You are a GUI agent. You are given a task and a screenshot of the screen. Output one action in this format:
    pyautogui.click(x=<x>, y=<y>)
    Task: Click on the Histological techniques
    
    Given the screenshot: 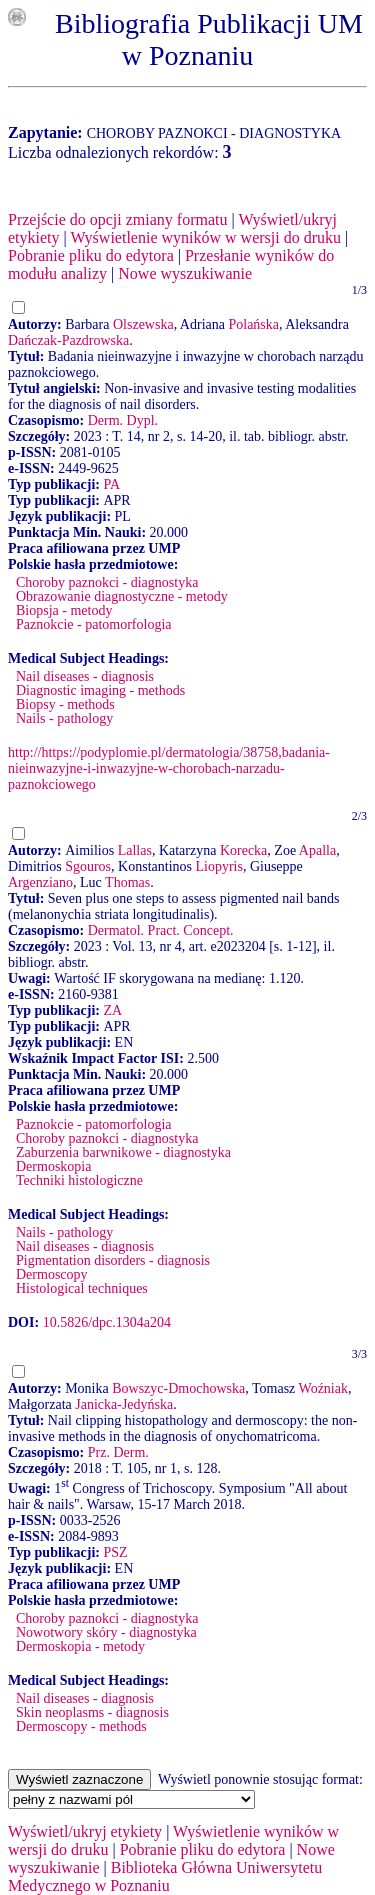 What is the action you would take?
    pyautogui.click(x=82, y=1288)
    